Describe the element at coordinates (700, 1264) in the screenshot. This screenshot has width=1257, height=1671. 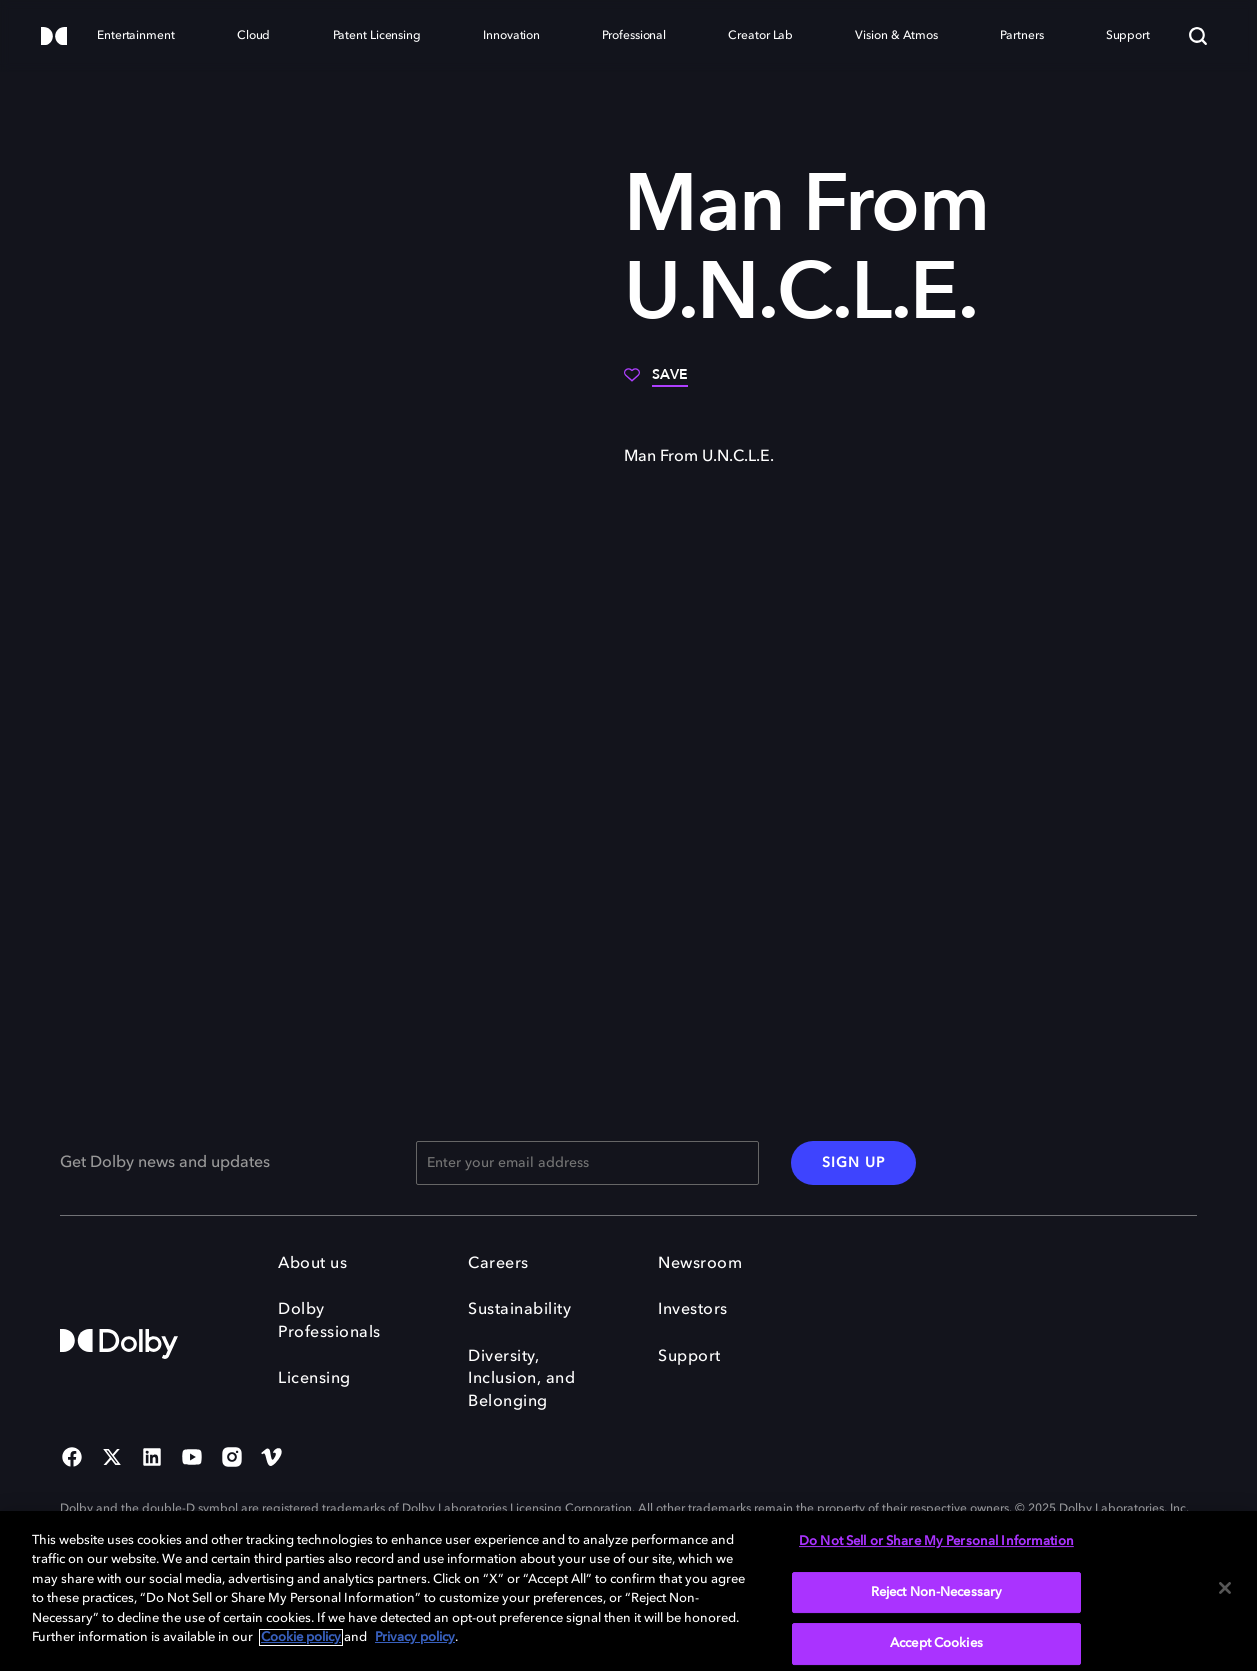
I see `Newsroom` at that location.